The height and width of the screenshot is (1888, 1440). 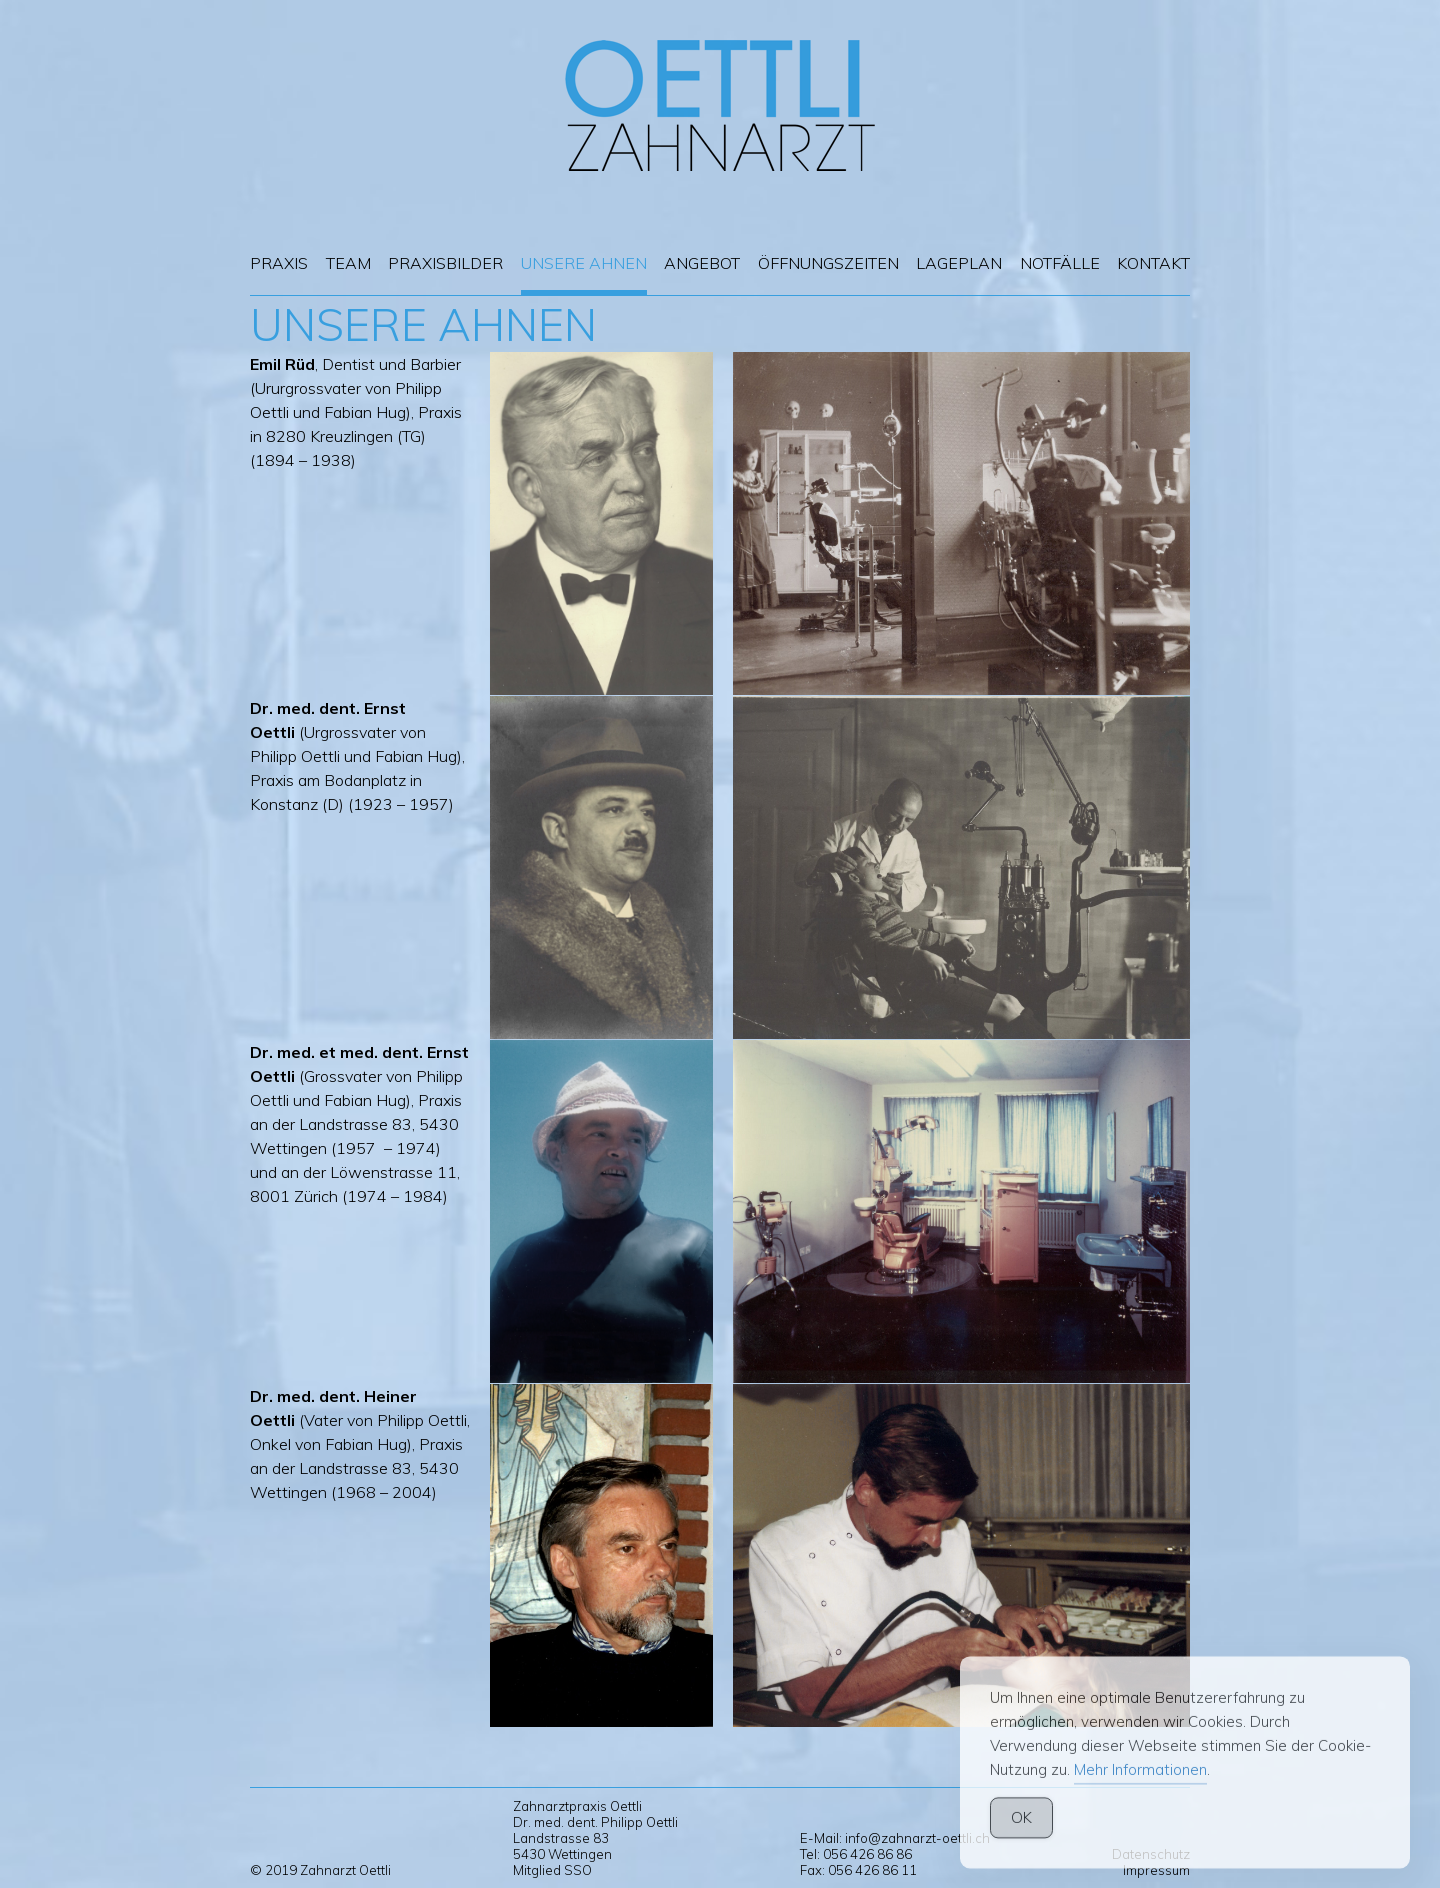 I want to click on Notfälle, so click(x=1060, y=263).